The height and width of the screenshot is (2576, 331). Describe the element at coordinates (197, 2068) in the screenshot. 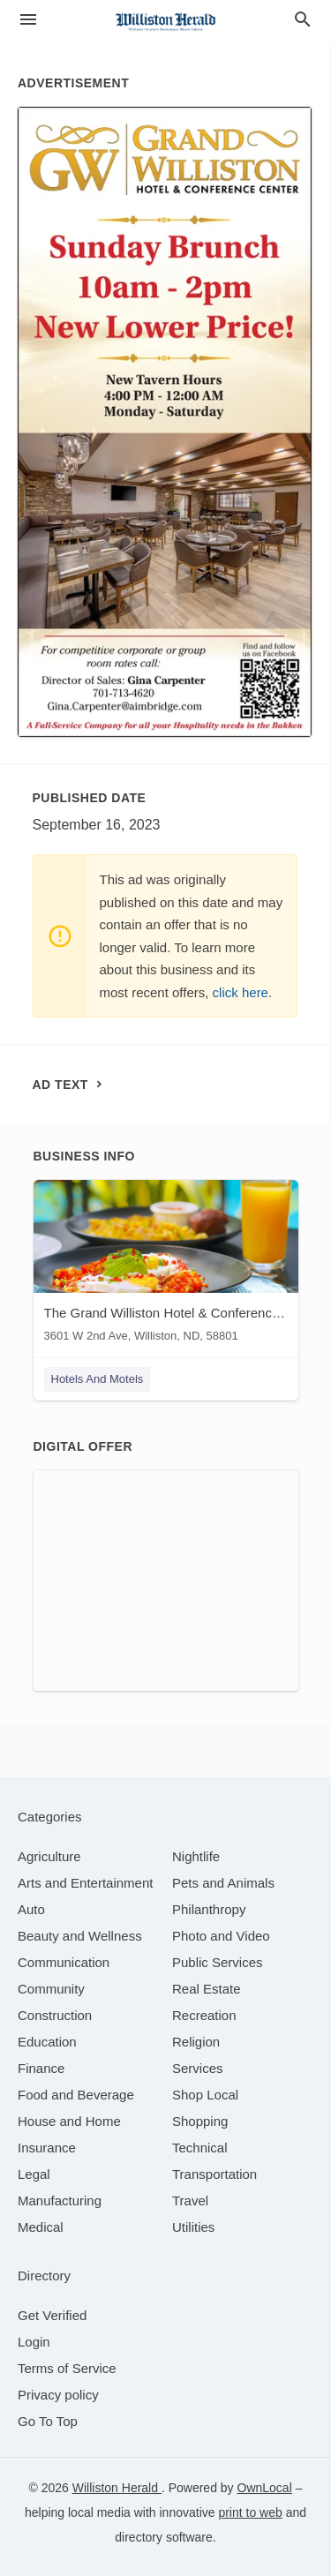

I see `[category Services]` at that location.